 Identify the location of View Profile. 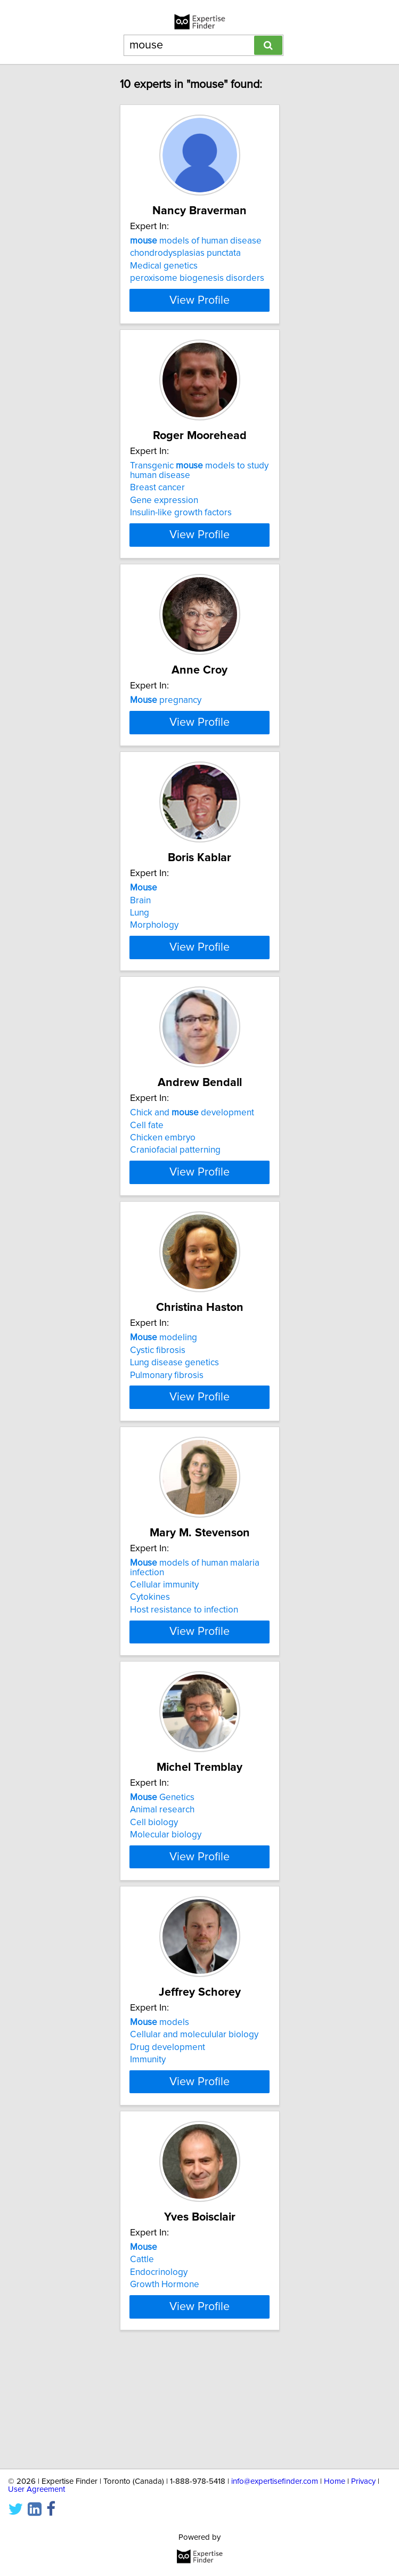
(199, 309).